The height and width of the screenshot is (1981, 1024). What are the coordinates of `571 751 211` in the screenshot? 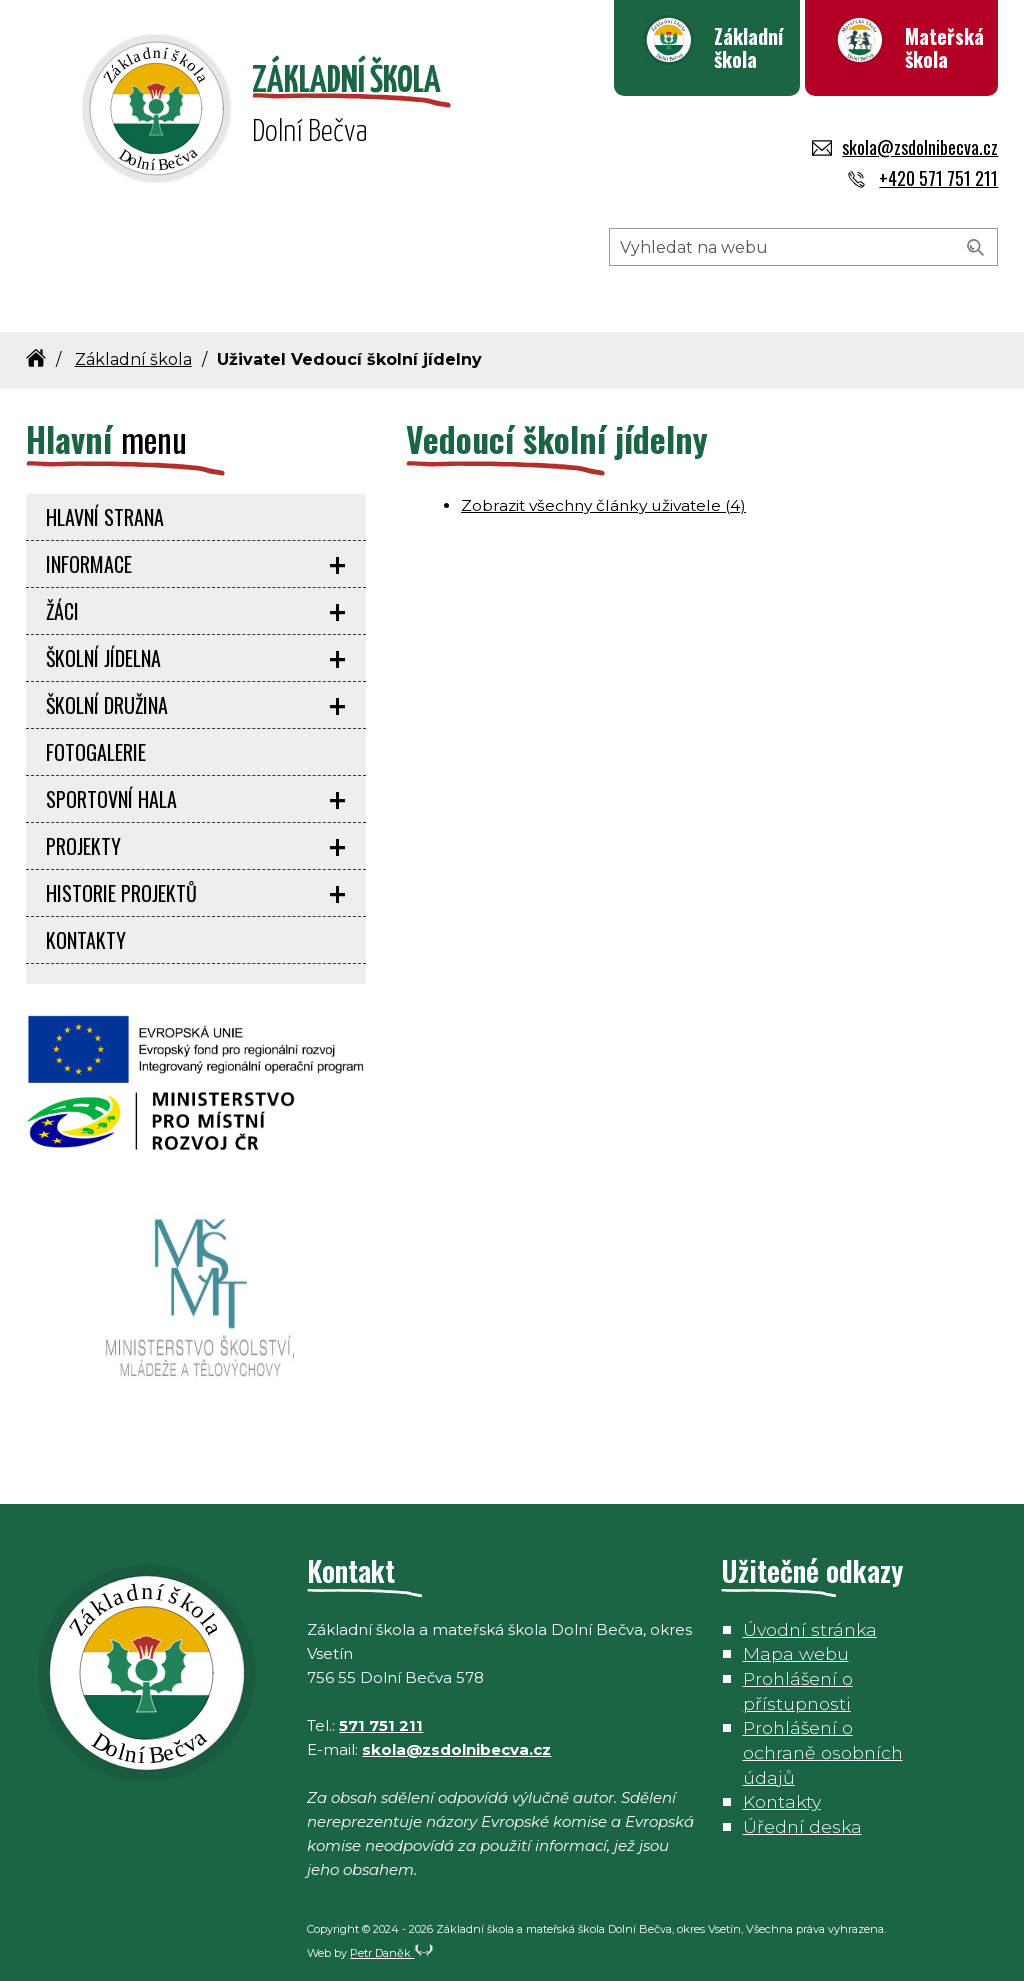 It's located at (381, 1725).